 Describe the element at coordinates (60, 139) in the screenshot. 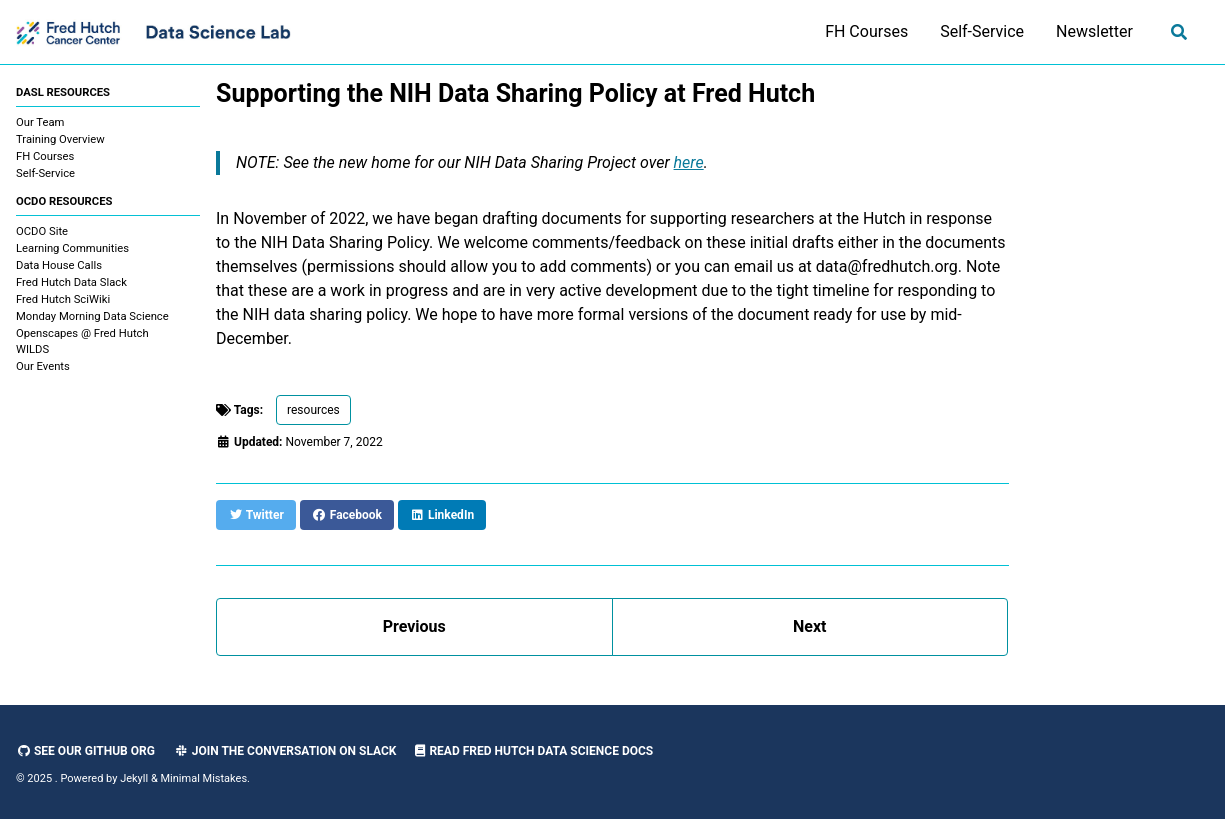

I see `Training Overview` at that location.